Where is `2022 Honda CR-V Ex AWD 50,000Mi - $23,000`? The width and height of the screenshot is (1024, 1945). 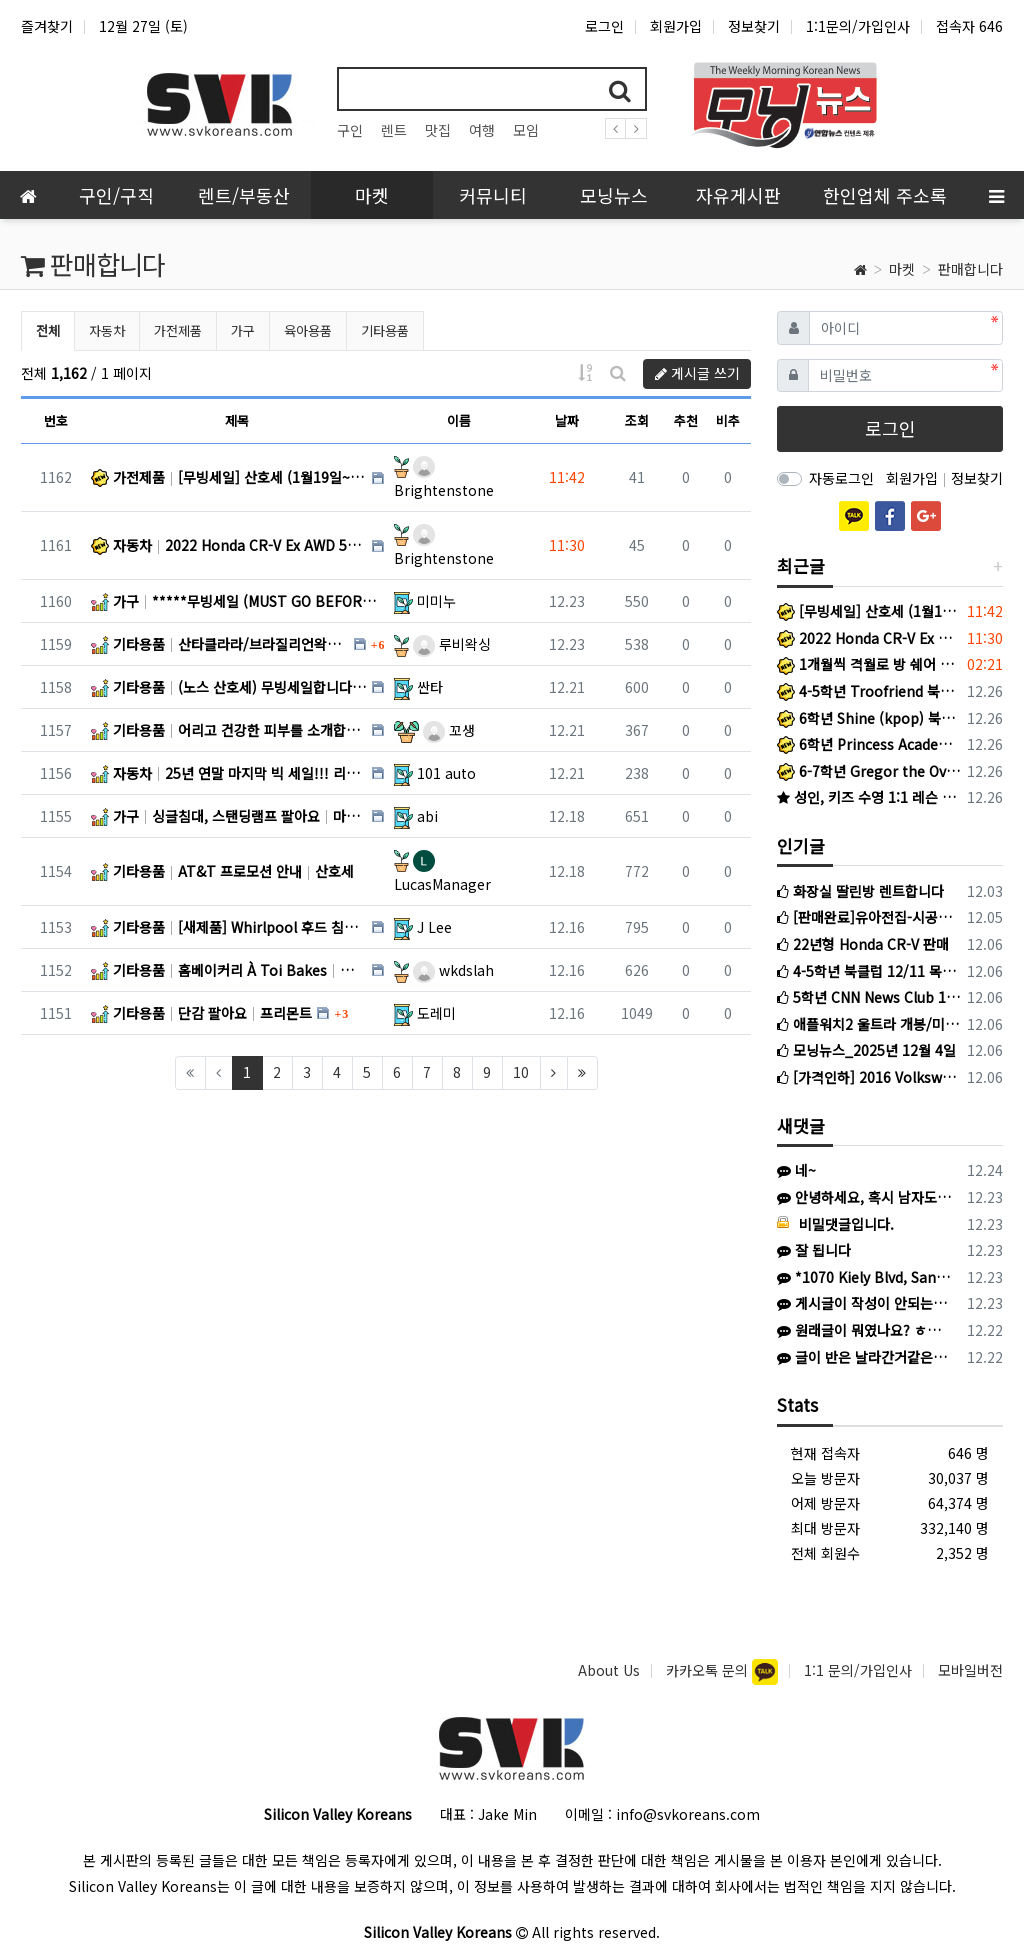 2022 Honda CR-V Ex AWD 50,000Mi - $23,000 is located at coordinates (868, 638).